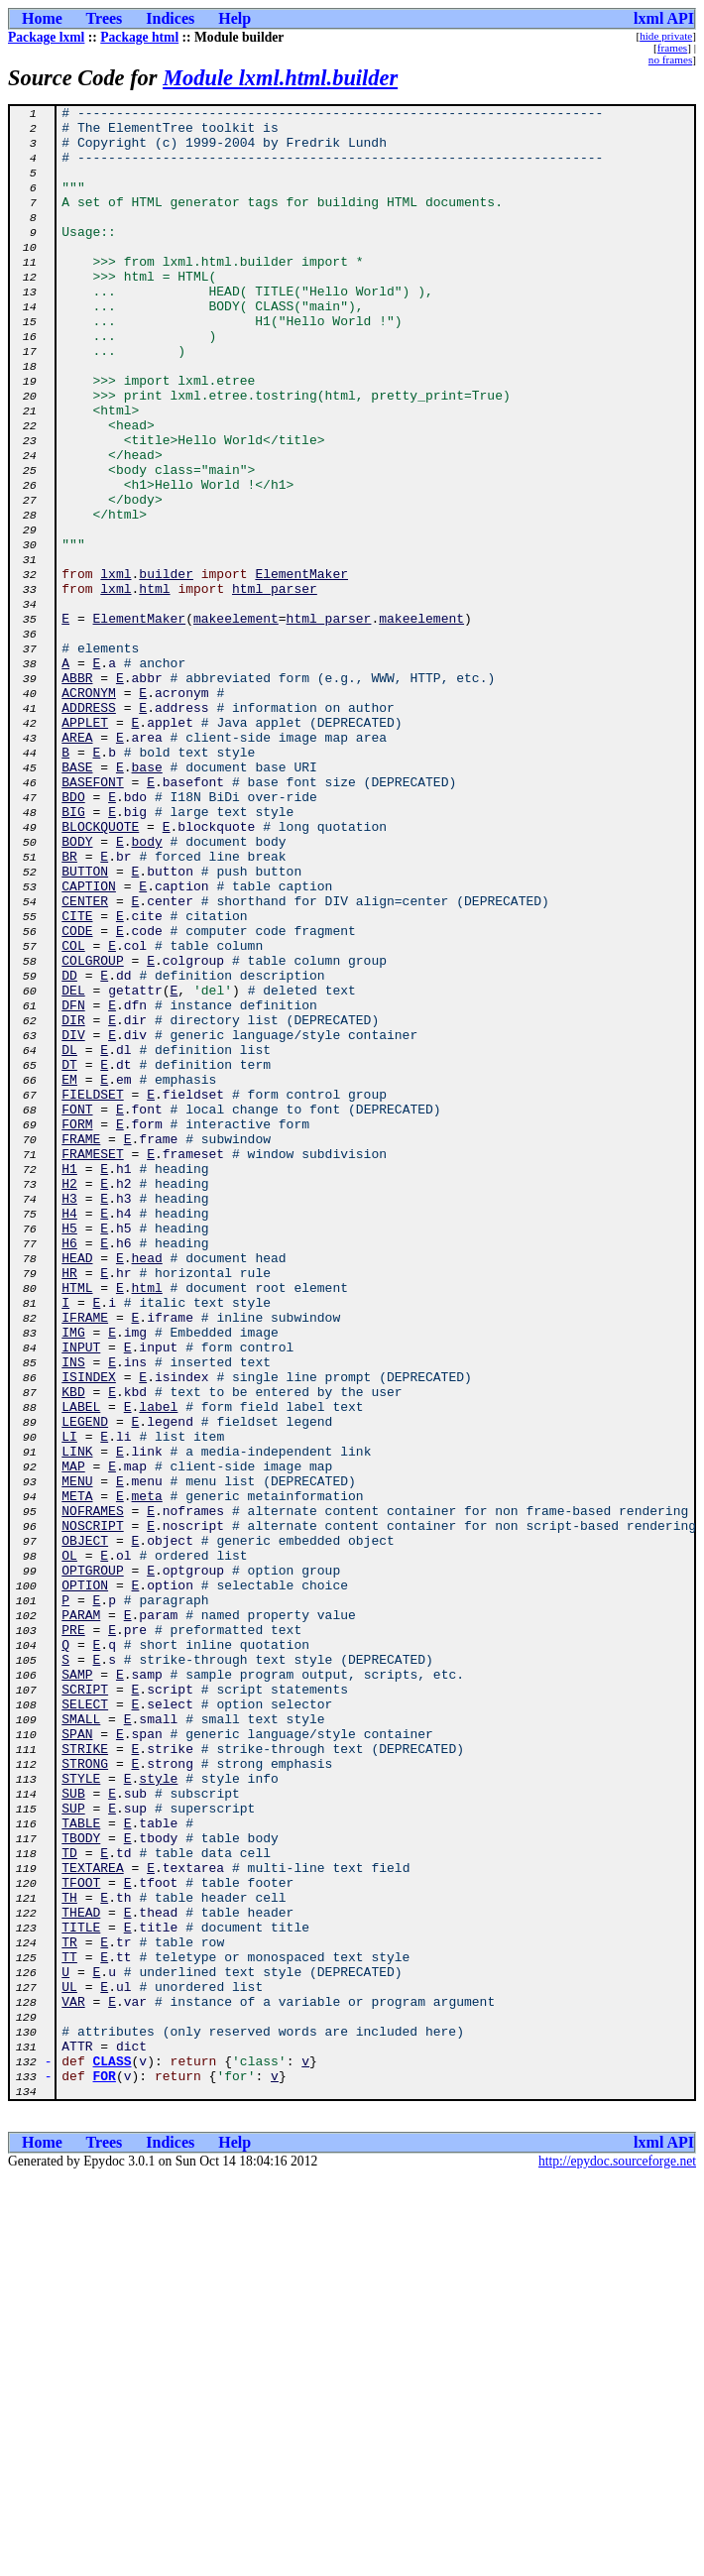 The image size is (704, 2576). I want to click on style, so click(158, 2114).